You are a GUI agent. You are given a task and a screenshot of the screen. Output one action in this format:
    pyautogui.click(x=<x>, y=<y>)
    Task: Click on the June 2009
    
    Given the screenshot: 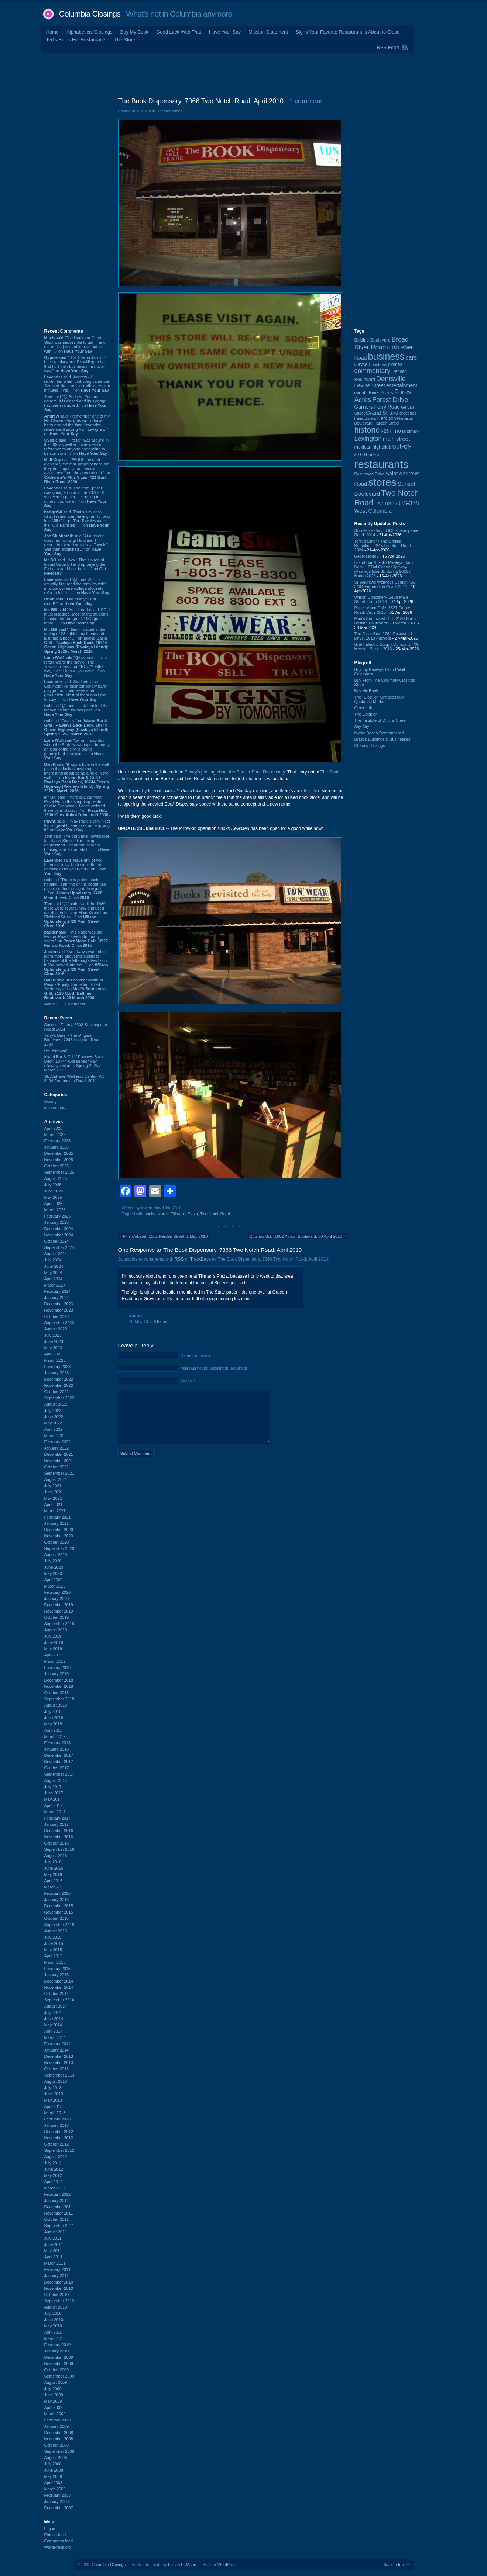 What is the action you would take?
    pyautogui.click(x=53, y=2395)
    